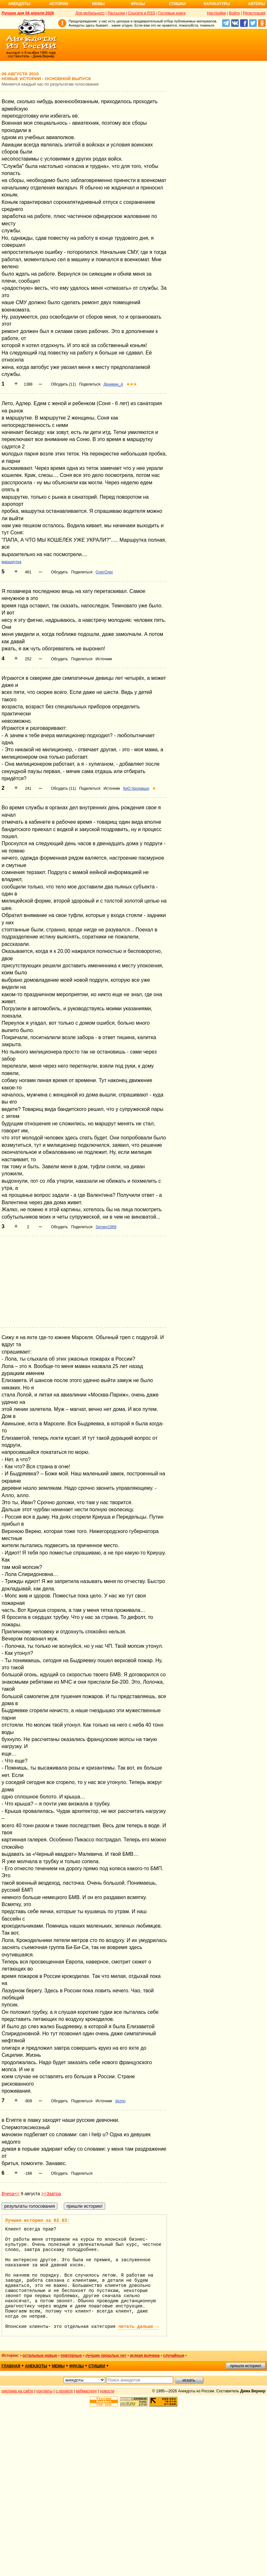 This screenshot has width=267, height=2576. Describe the element at coordinates (104, 659) in the screenshot. I see `Источник` at that location.